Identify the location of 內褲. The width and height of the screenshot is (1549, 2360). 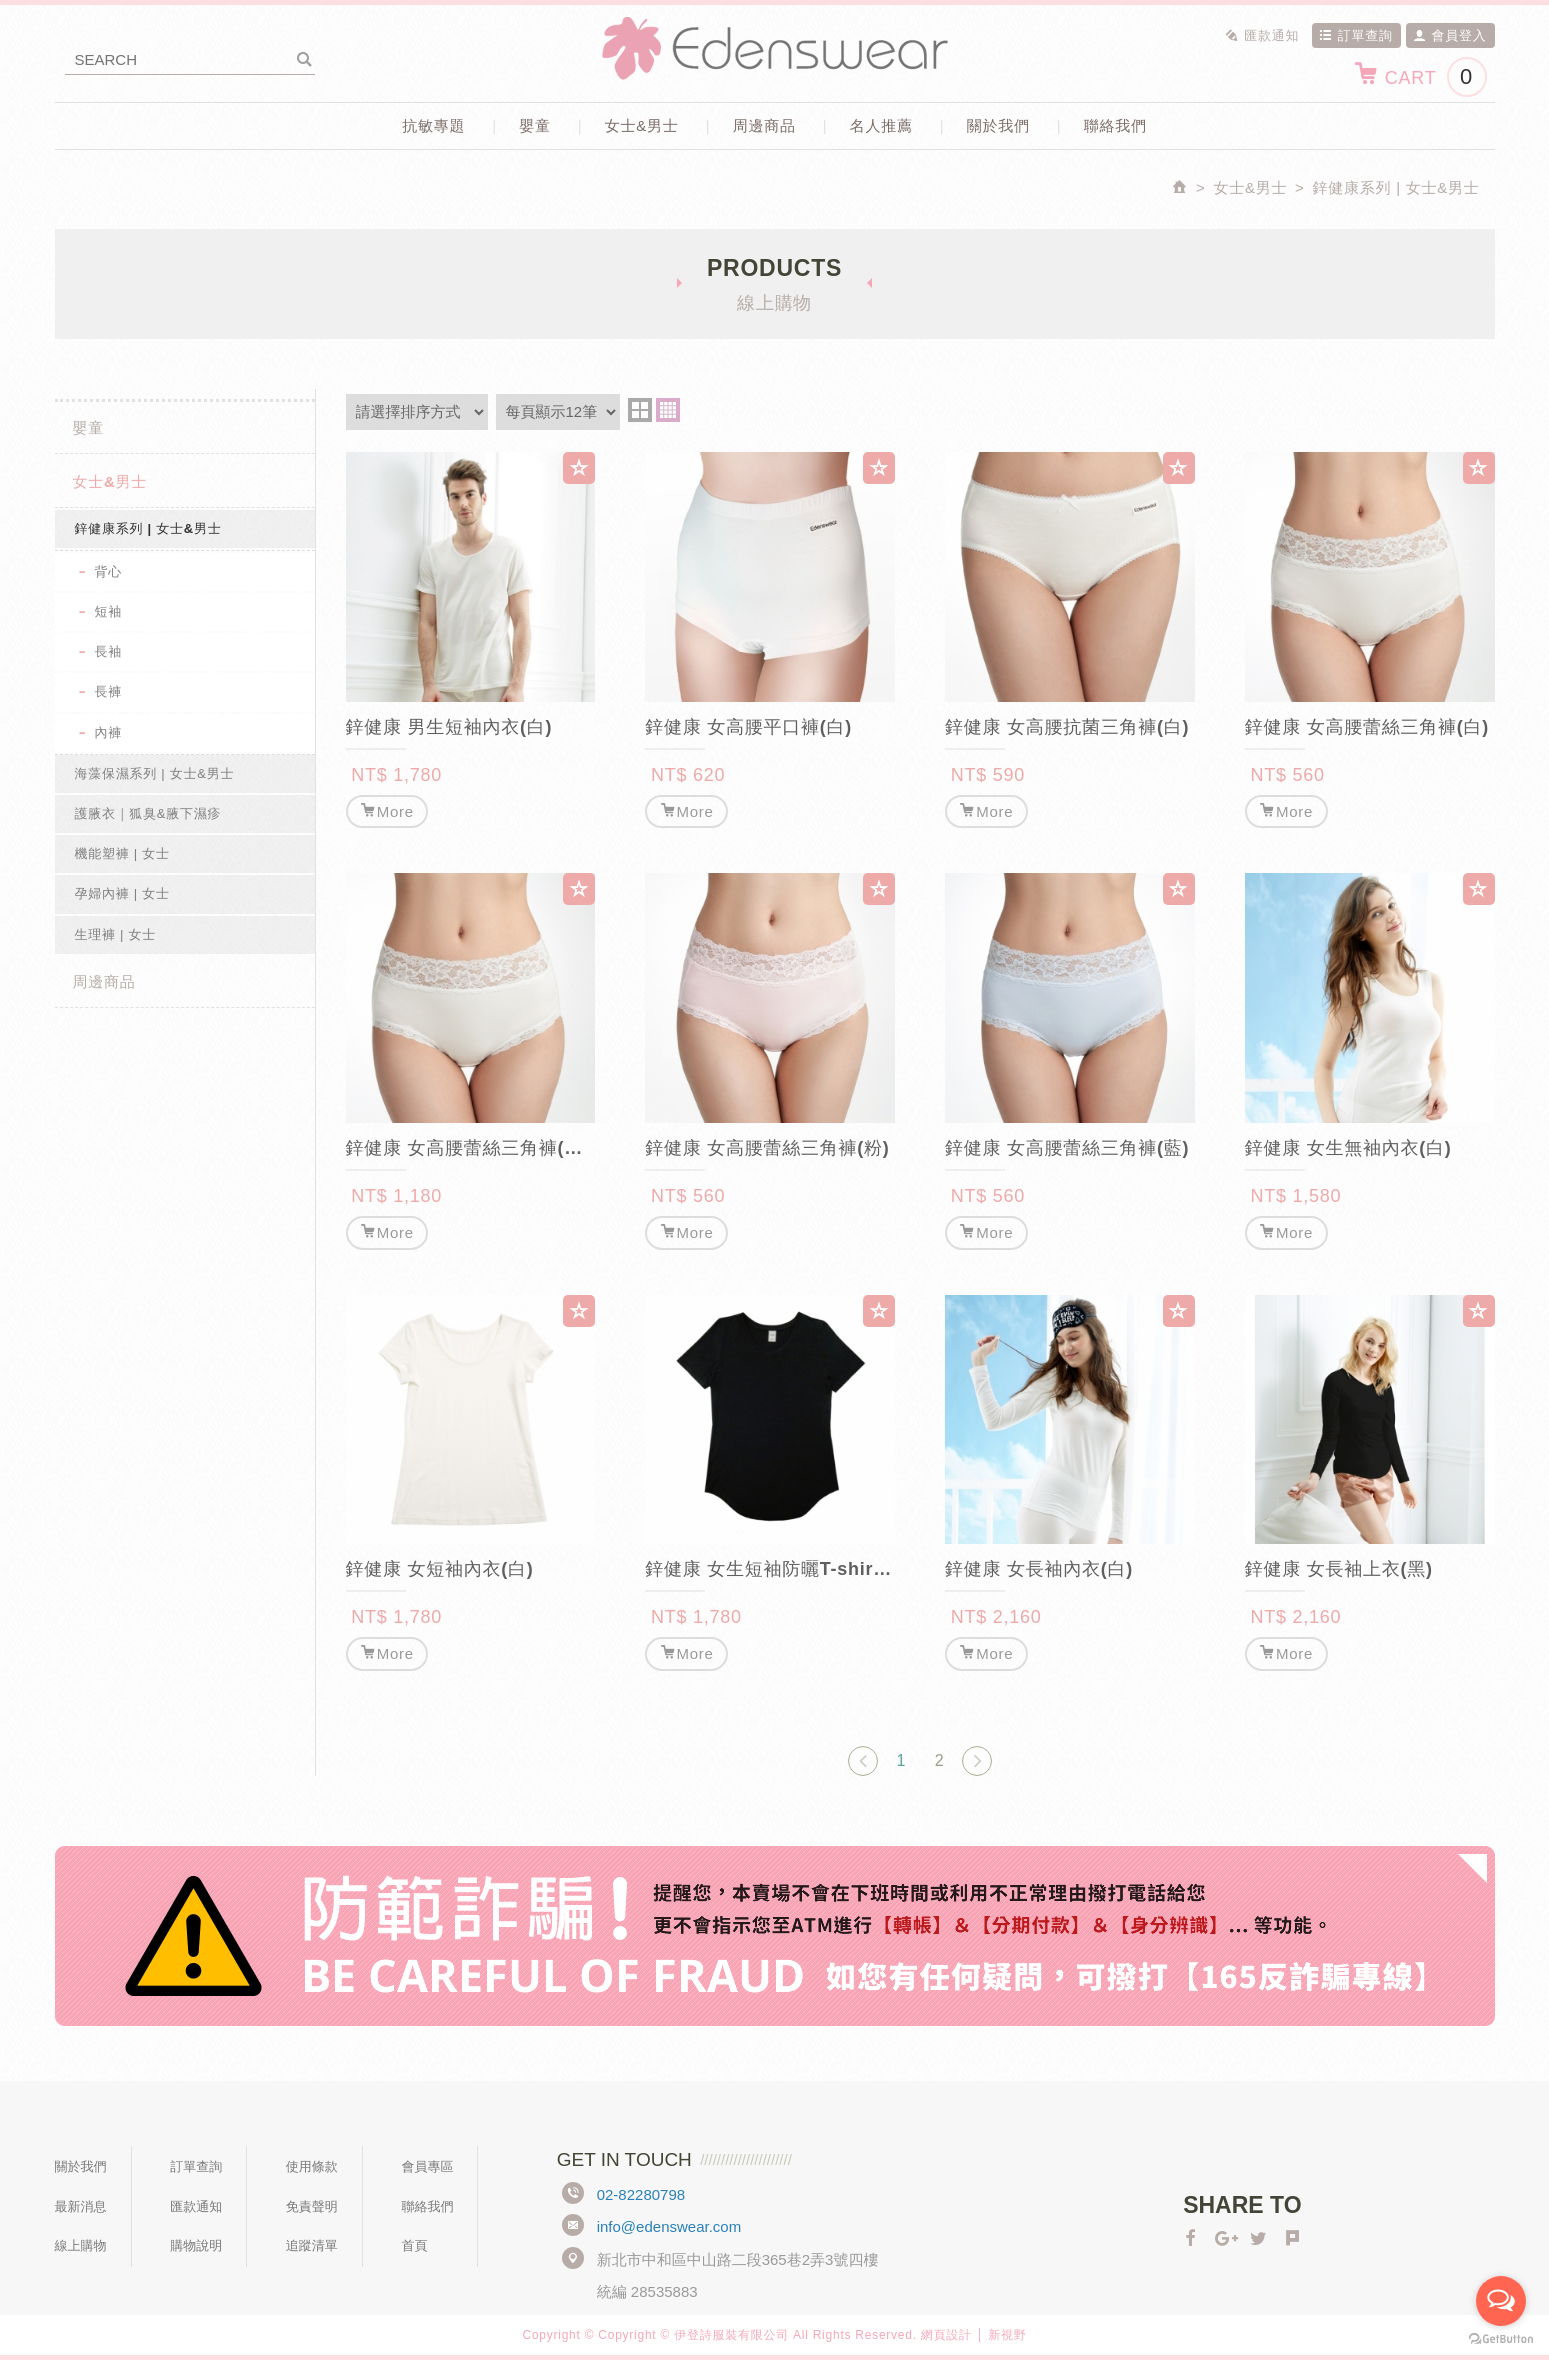
(109, 732).